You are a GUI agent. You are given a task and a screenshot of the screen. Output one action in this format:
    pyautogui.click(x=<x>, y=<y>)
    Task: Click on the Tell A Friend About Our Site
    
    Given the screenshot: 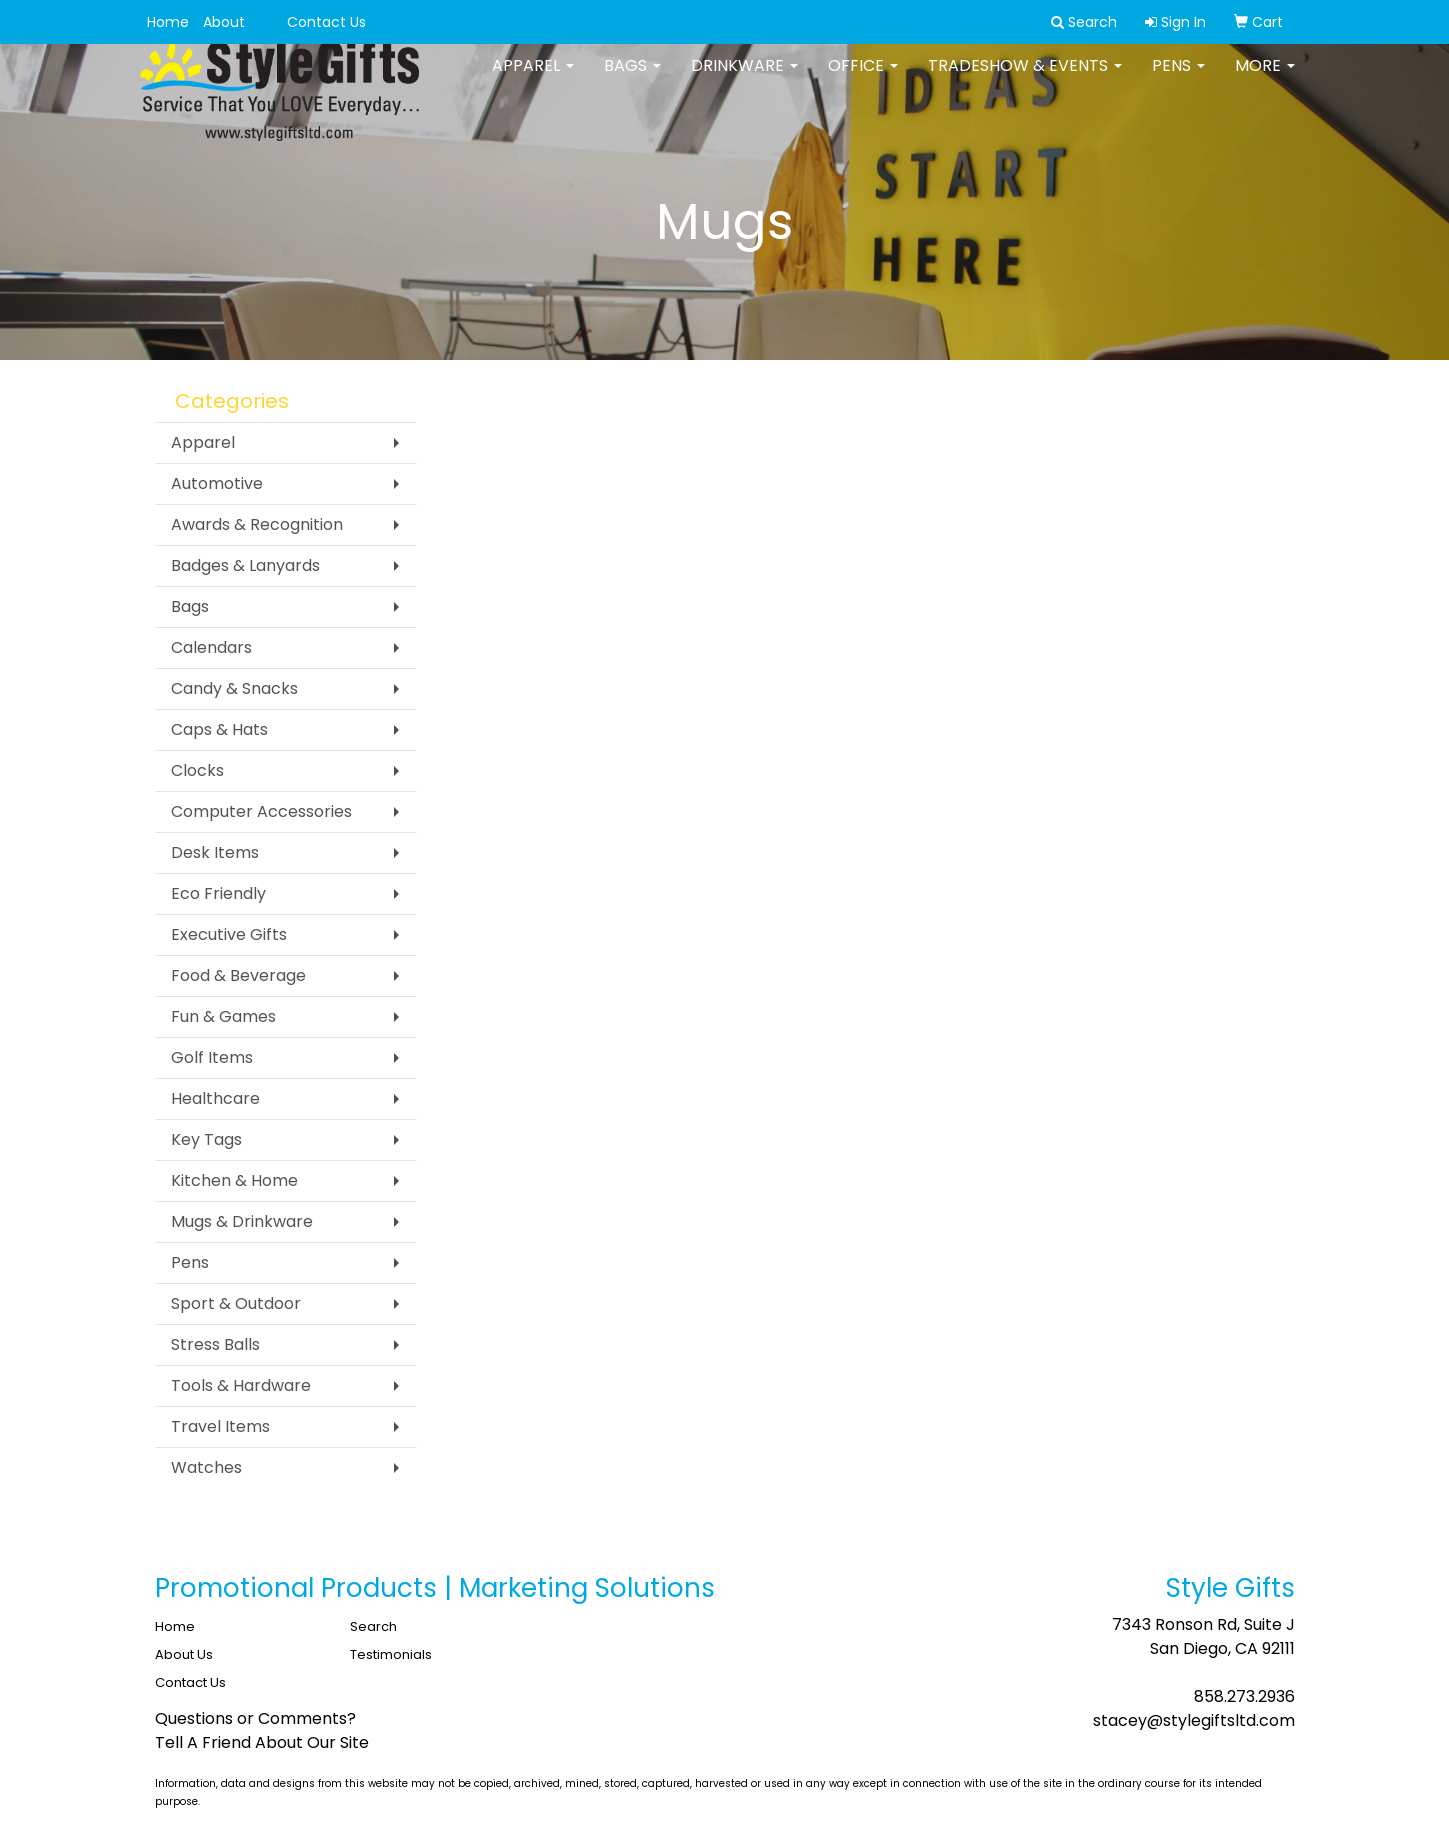 What is the action you would take?
    pyautogui.click(x=262, y=1742)
    